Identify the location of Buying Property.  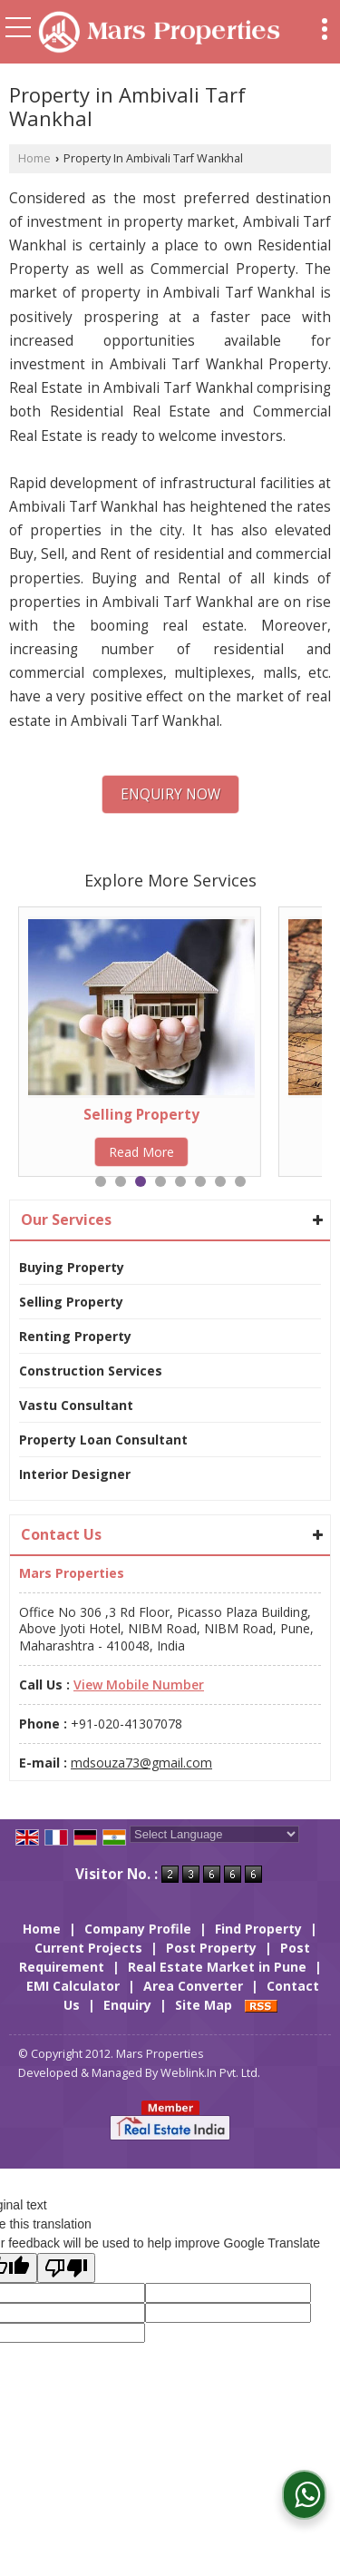
(71, 1267).